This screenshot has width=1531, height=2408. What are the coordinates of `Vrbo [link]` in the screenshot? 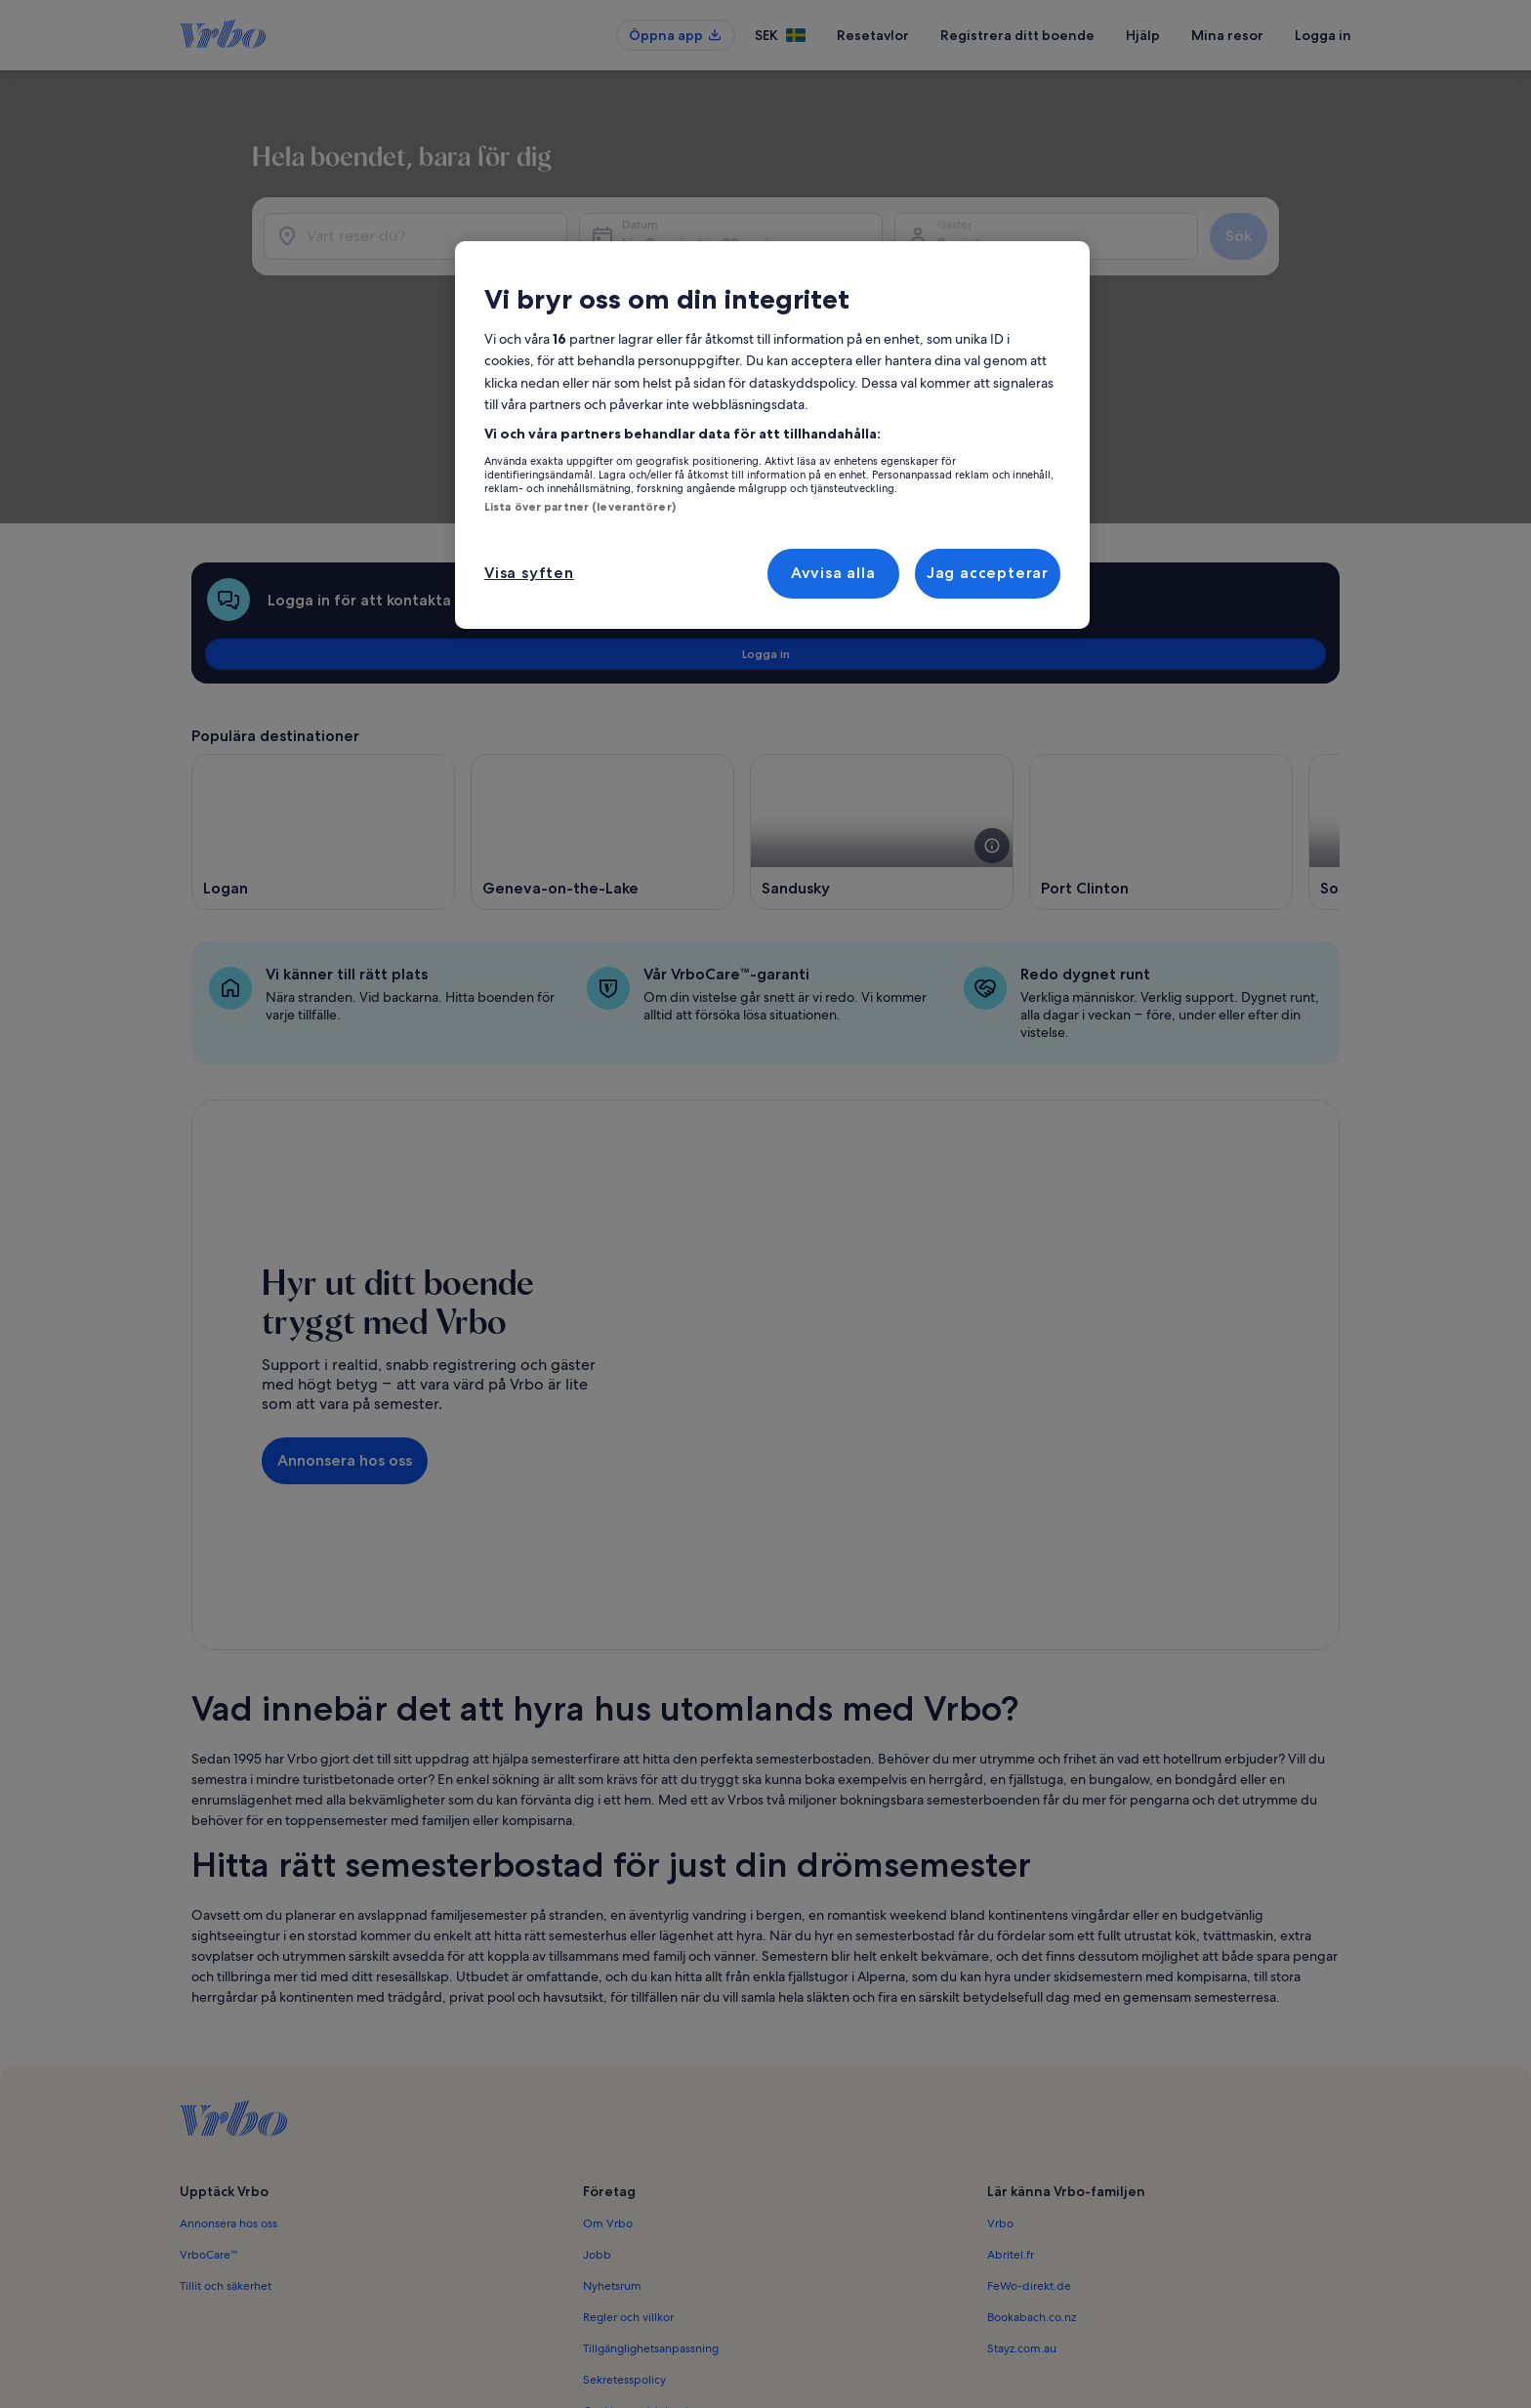 It's located at (1000, 2001).